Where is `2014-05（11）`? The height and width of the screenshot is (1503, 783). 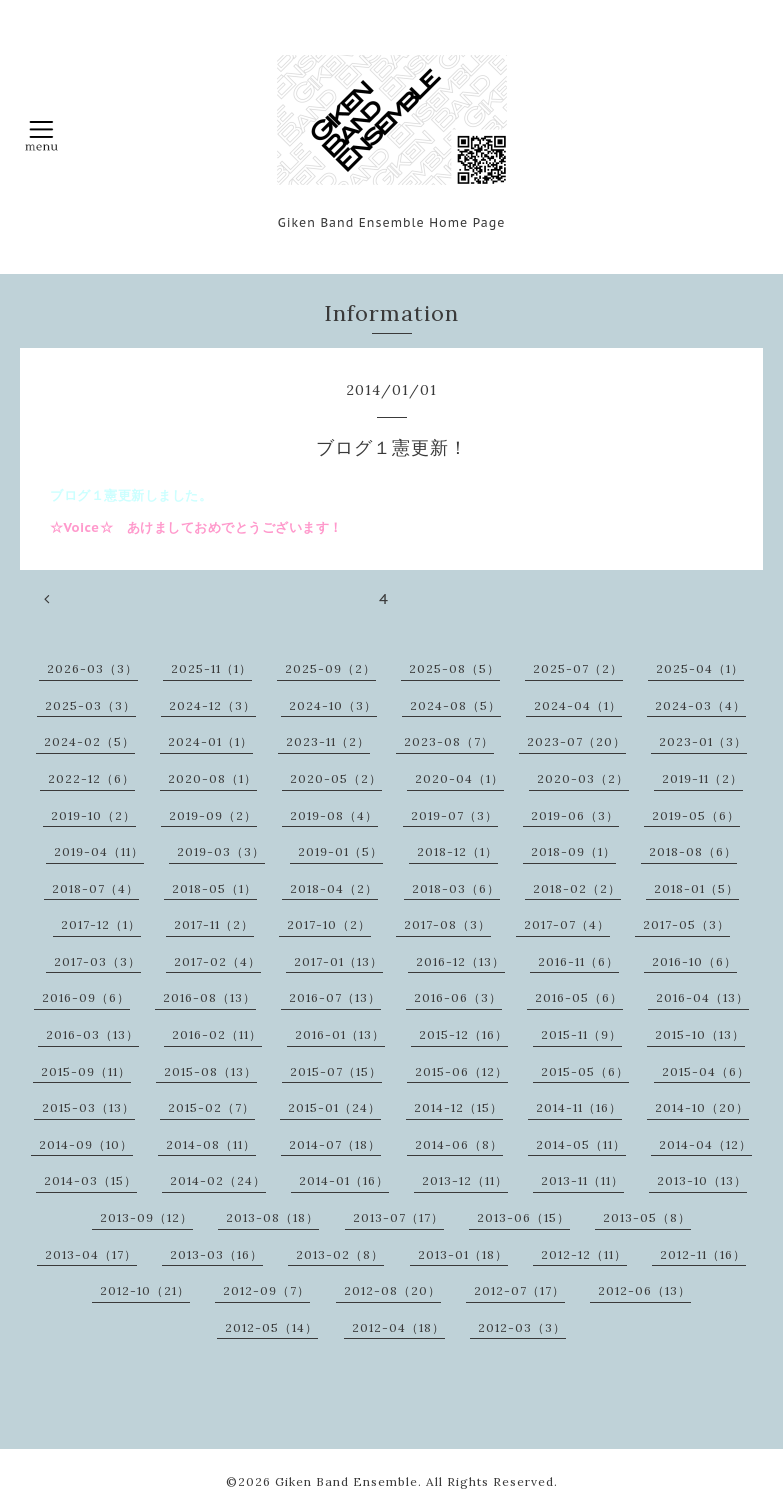
2014-05（11） is located at coordinates (581, 1144).